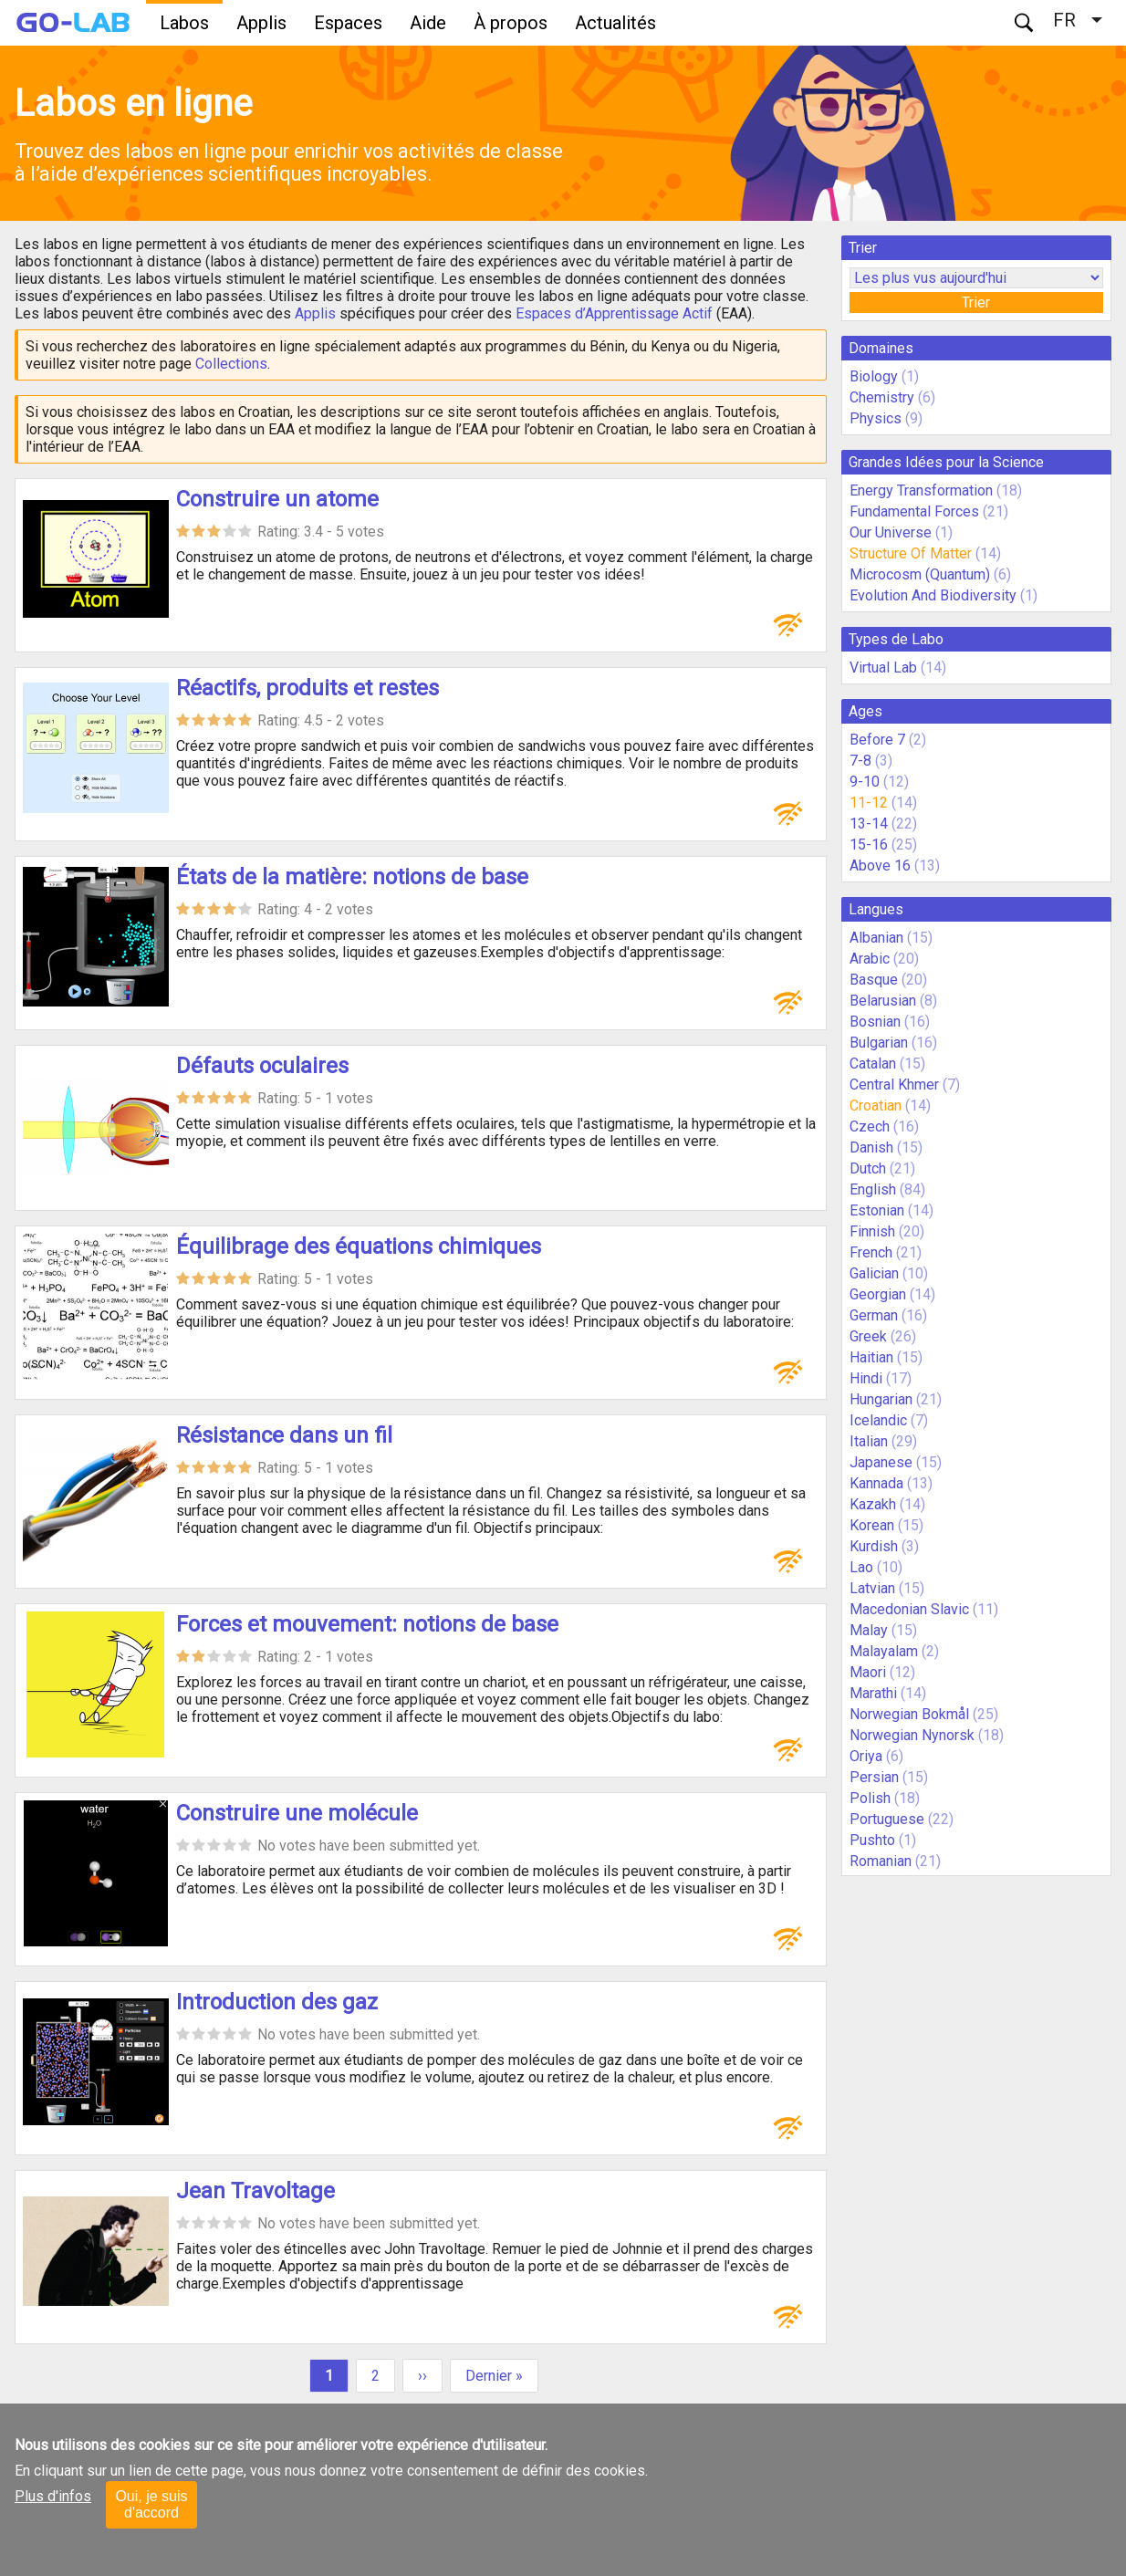  Describe the element at coordinates (872, 1525) in the screenshot. I see `Korean` at that location.